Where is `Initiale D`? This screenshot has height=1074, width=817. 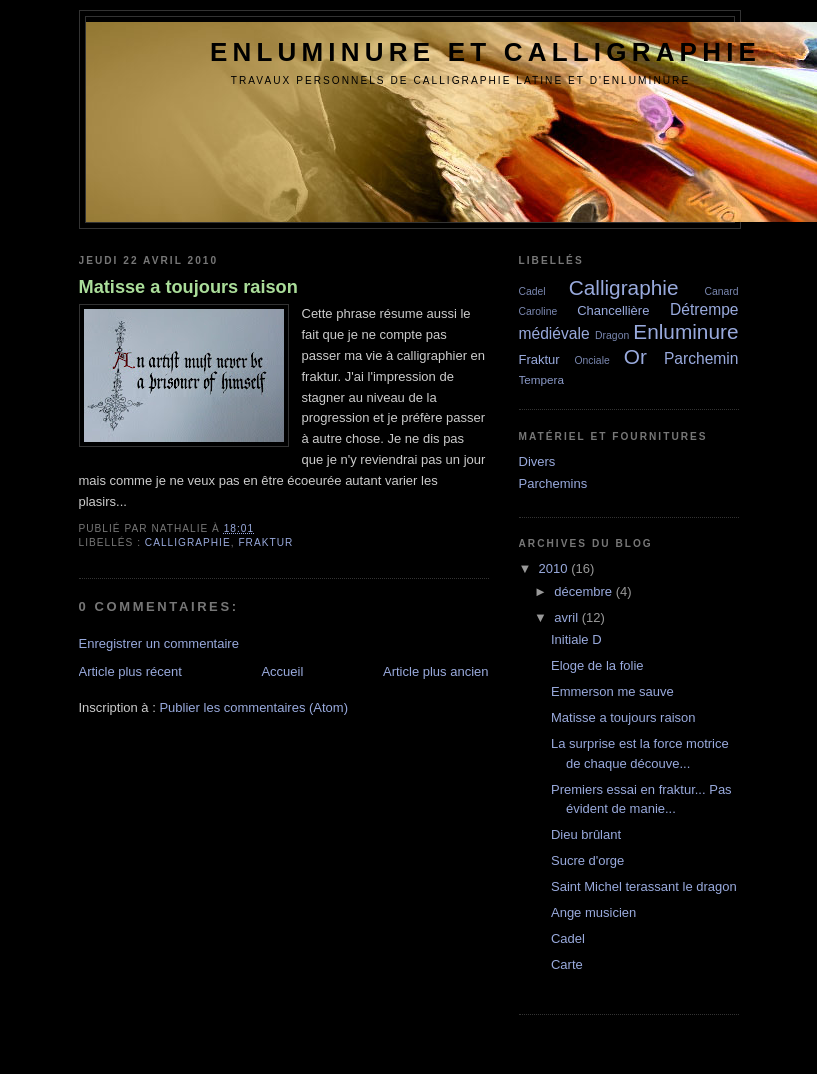 Initiale D is located at coordinates (576, 639).